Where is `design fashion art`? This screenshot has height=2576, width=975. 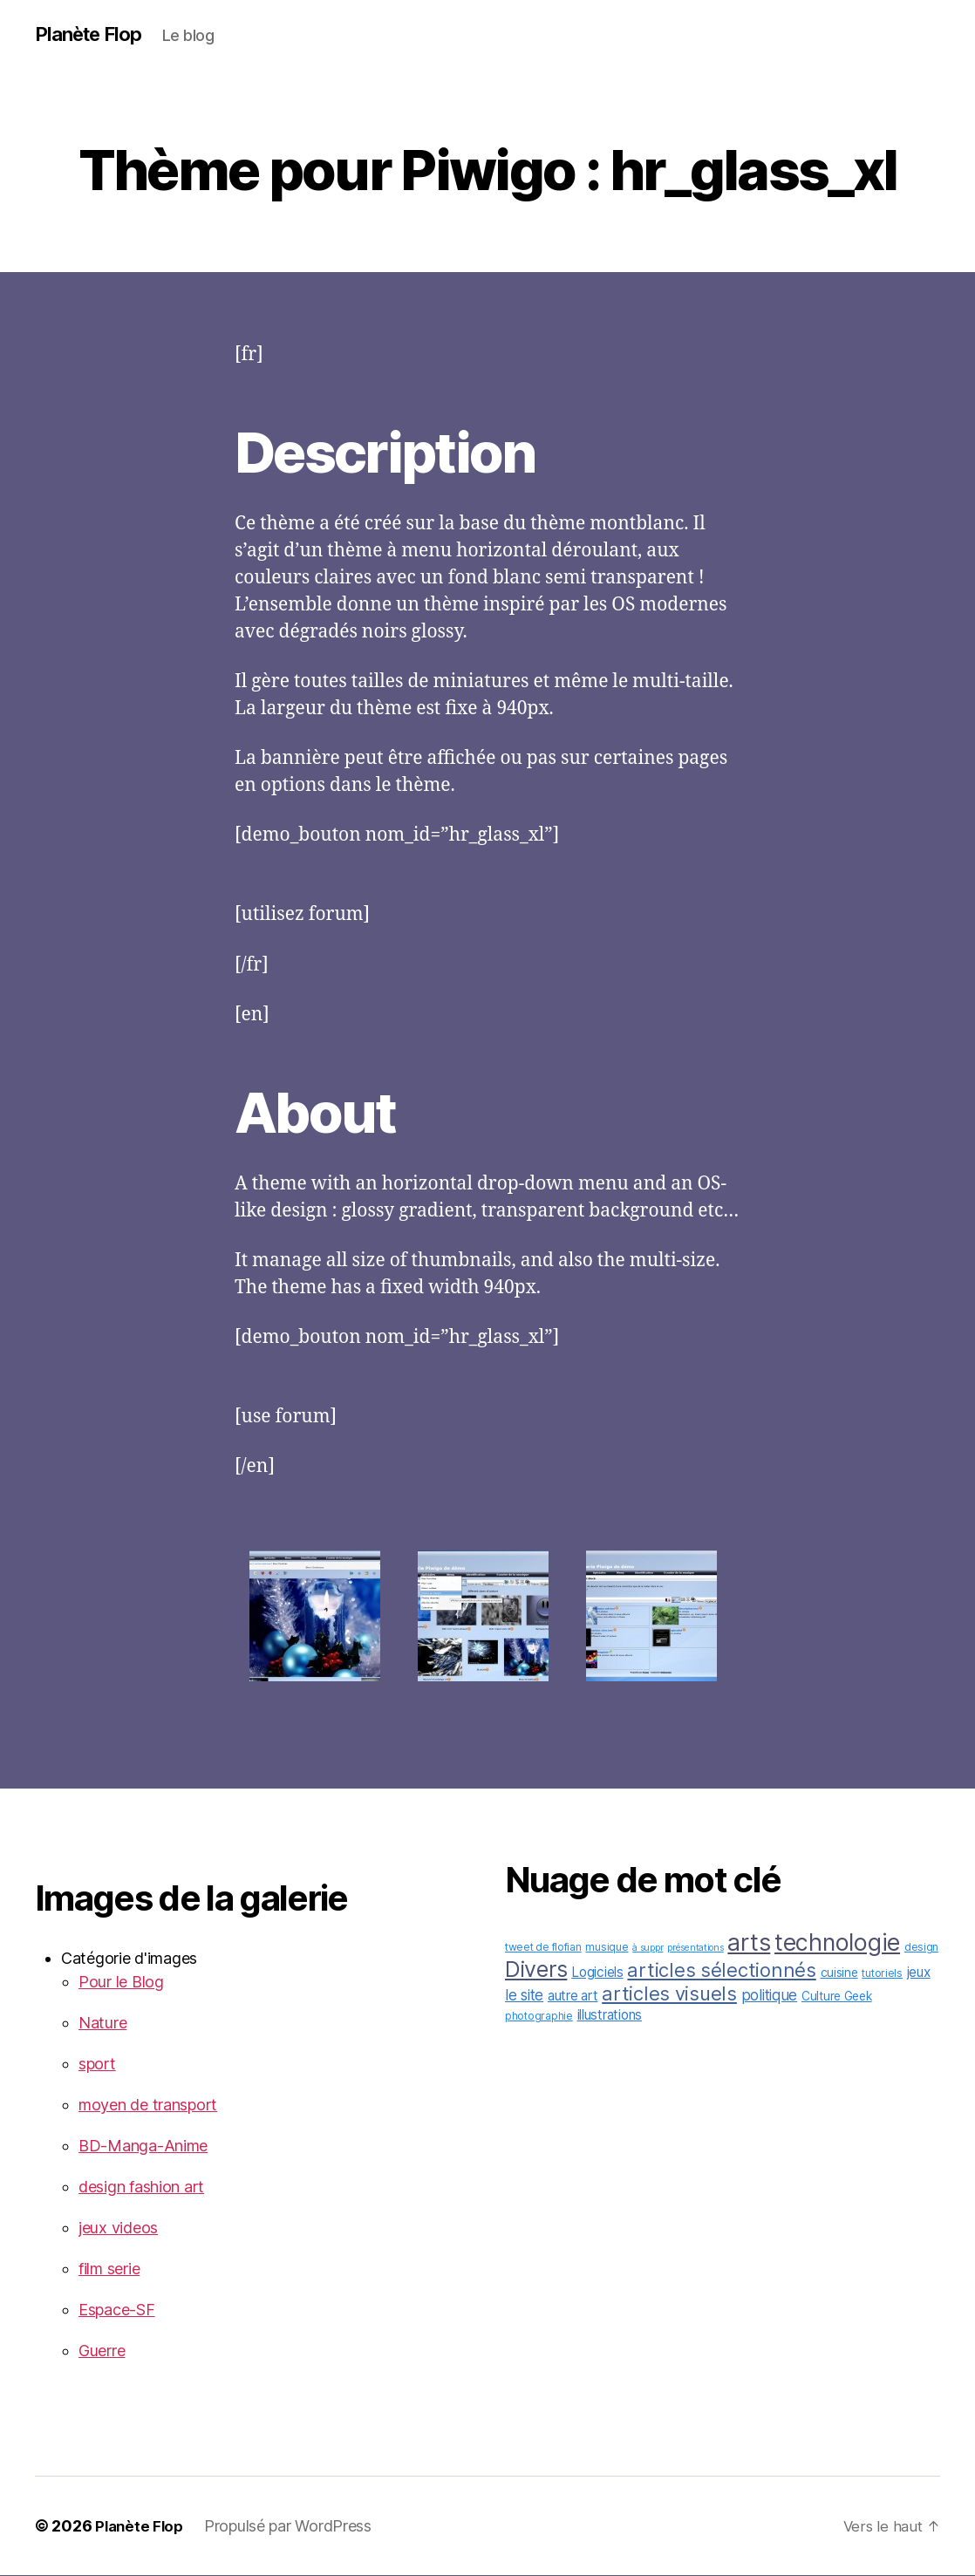 design fashion art is located at coordinates (141, 2187).